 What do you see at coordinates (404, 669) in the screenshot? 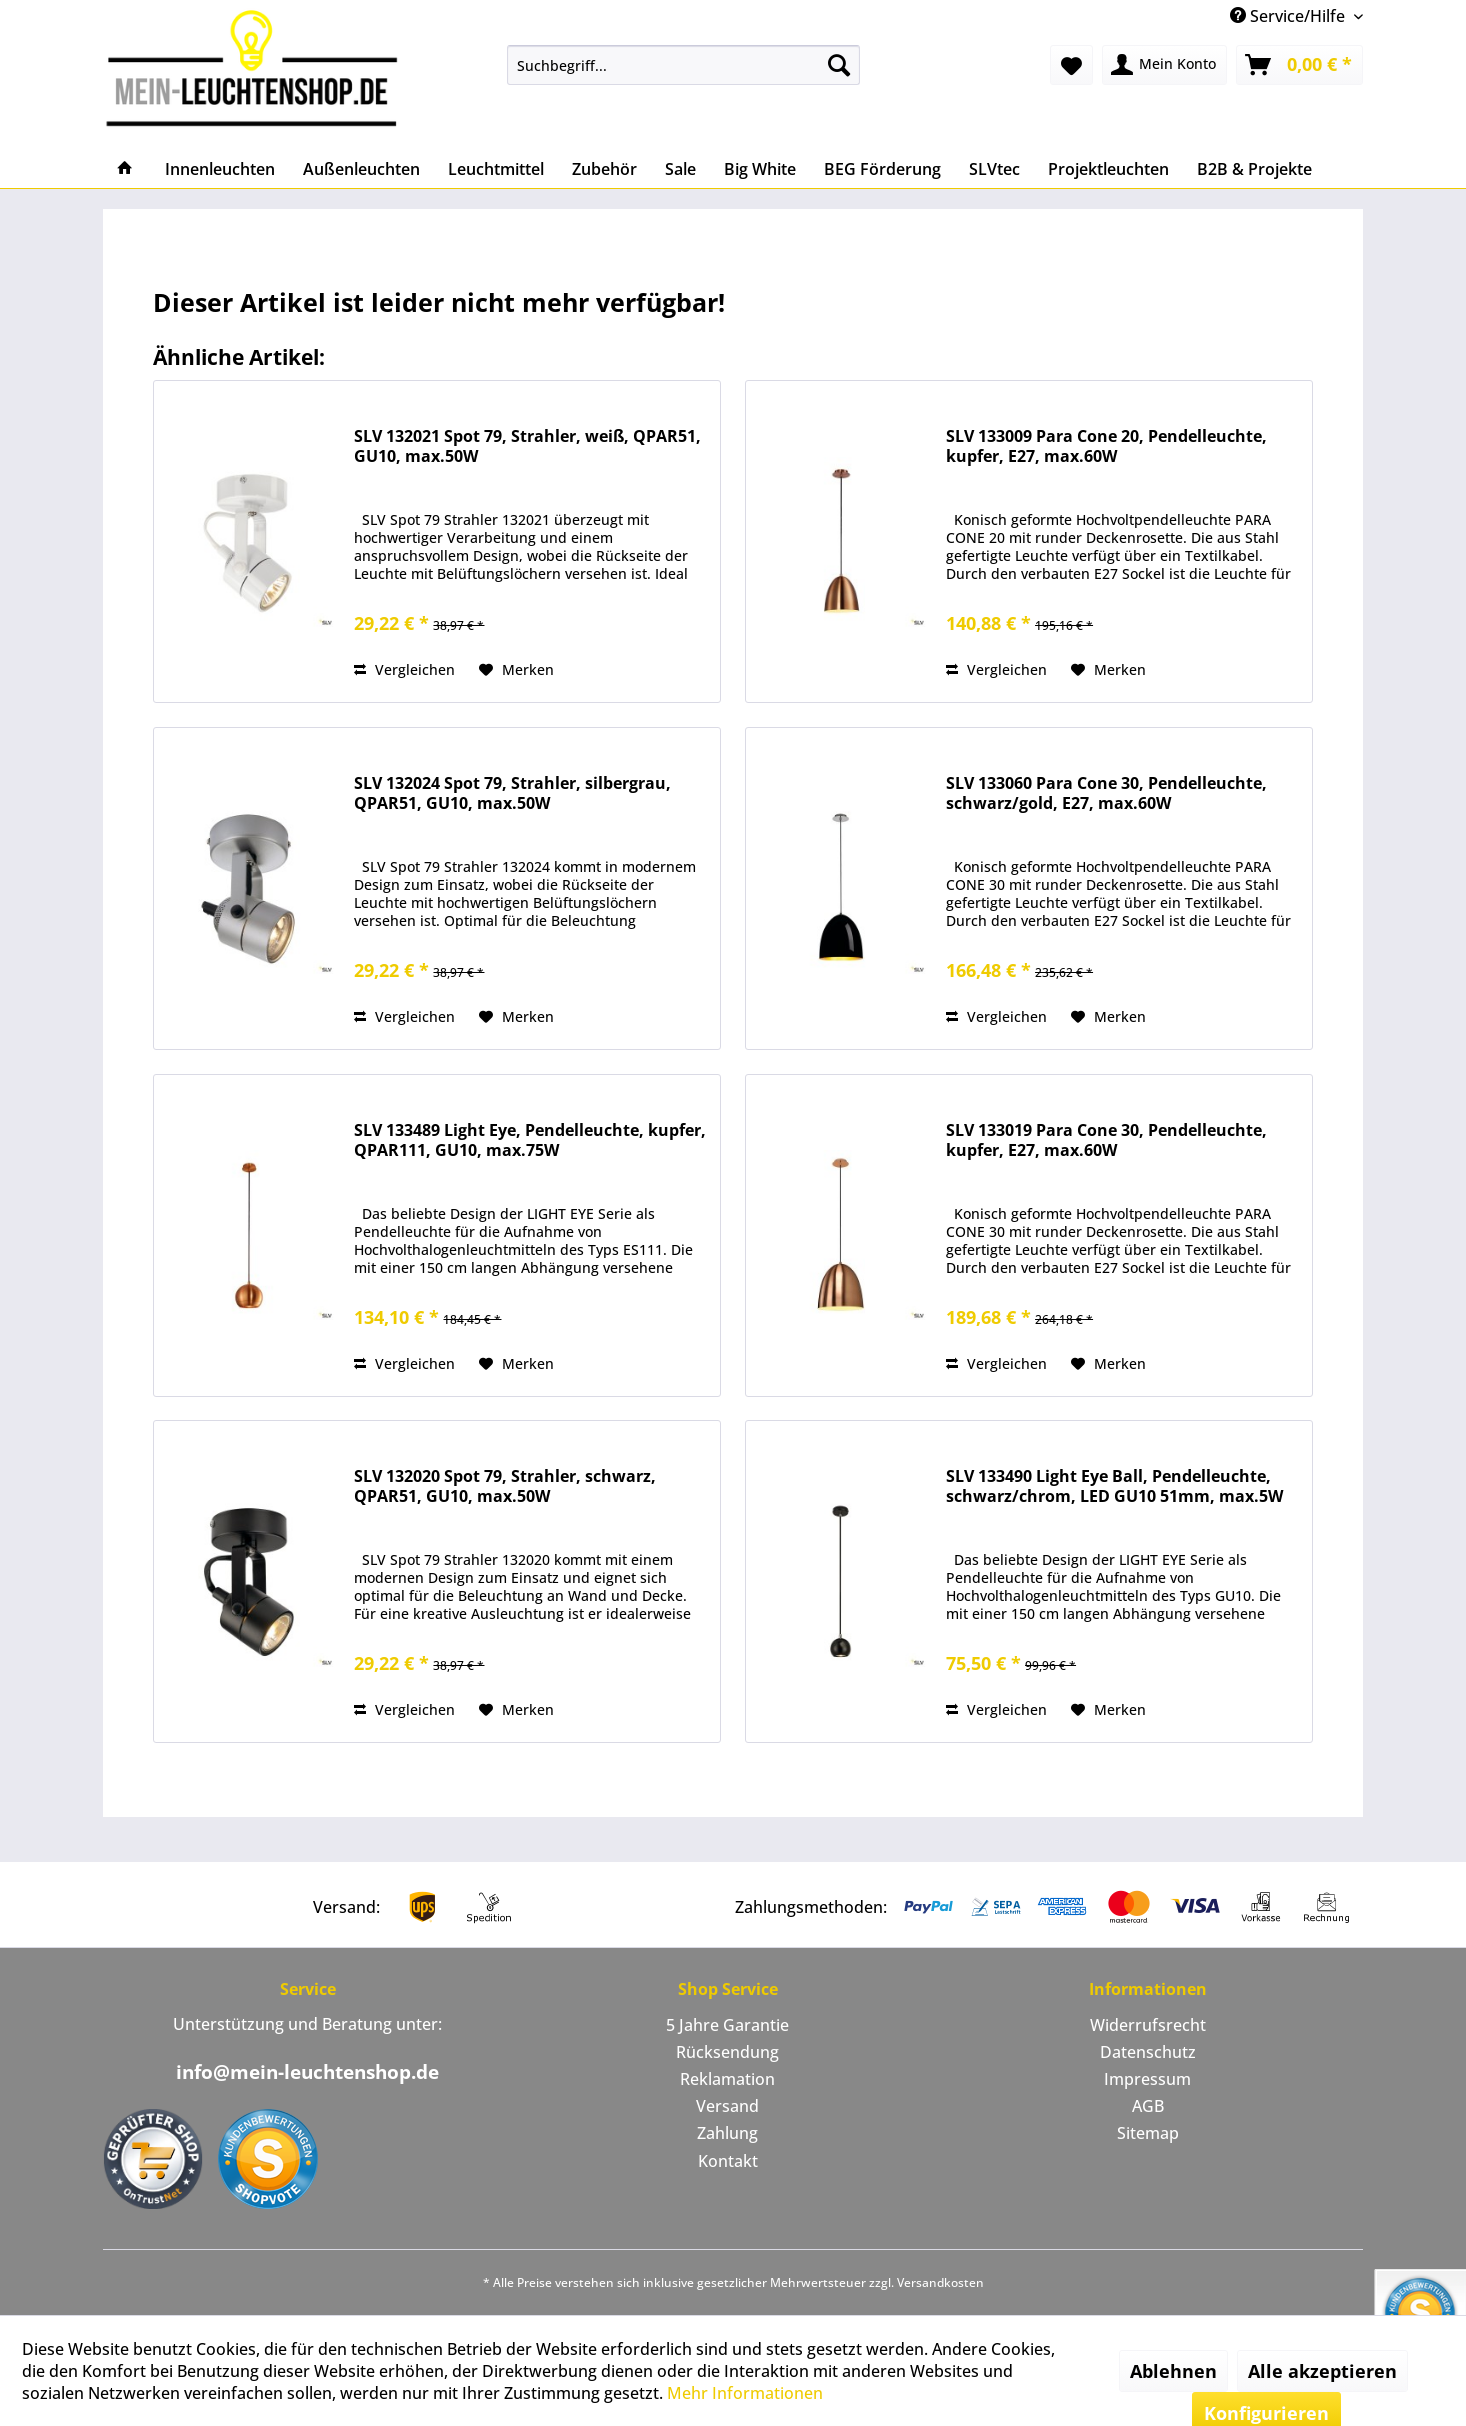
I see `Vergleichen` at bounding box center [404, 669].